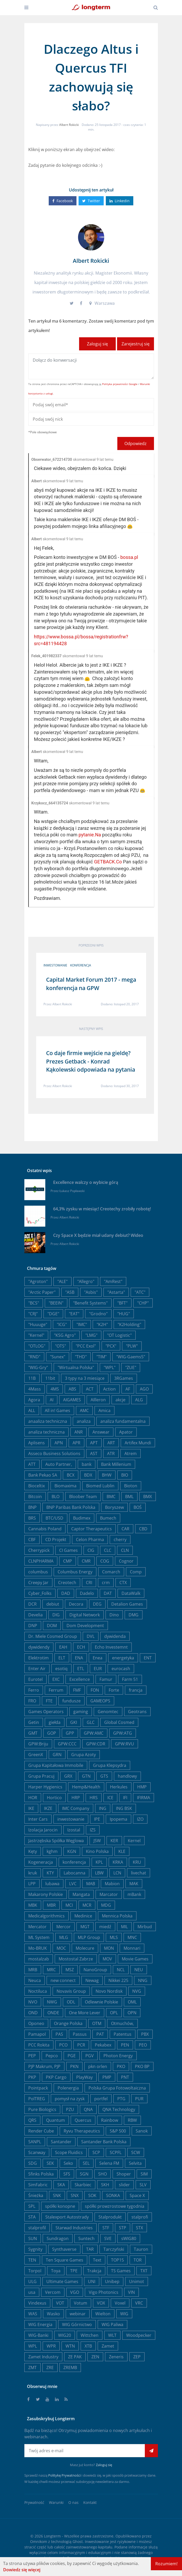 The height and width of the screenshot is (2576, 182). What do you see at coordinates (37, 1991) in the screenshot?
I see `Noctiluca` at bounding box center [37, 1991].